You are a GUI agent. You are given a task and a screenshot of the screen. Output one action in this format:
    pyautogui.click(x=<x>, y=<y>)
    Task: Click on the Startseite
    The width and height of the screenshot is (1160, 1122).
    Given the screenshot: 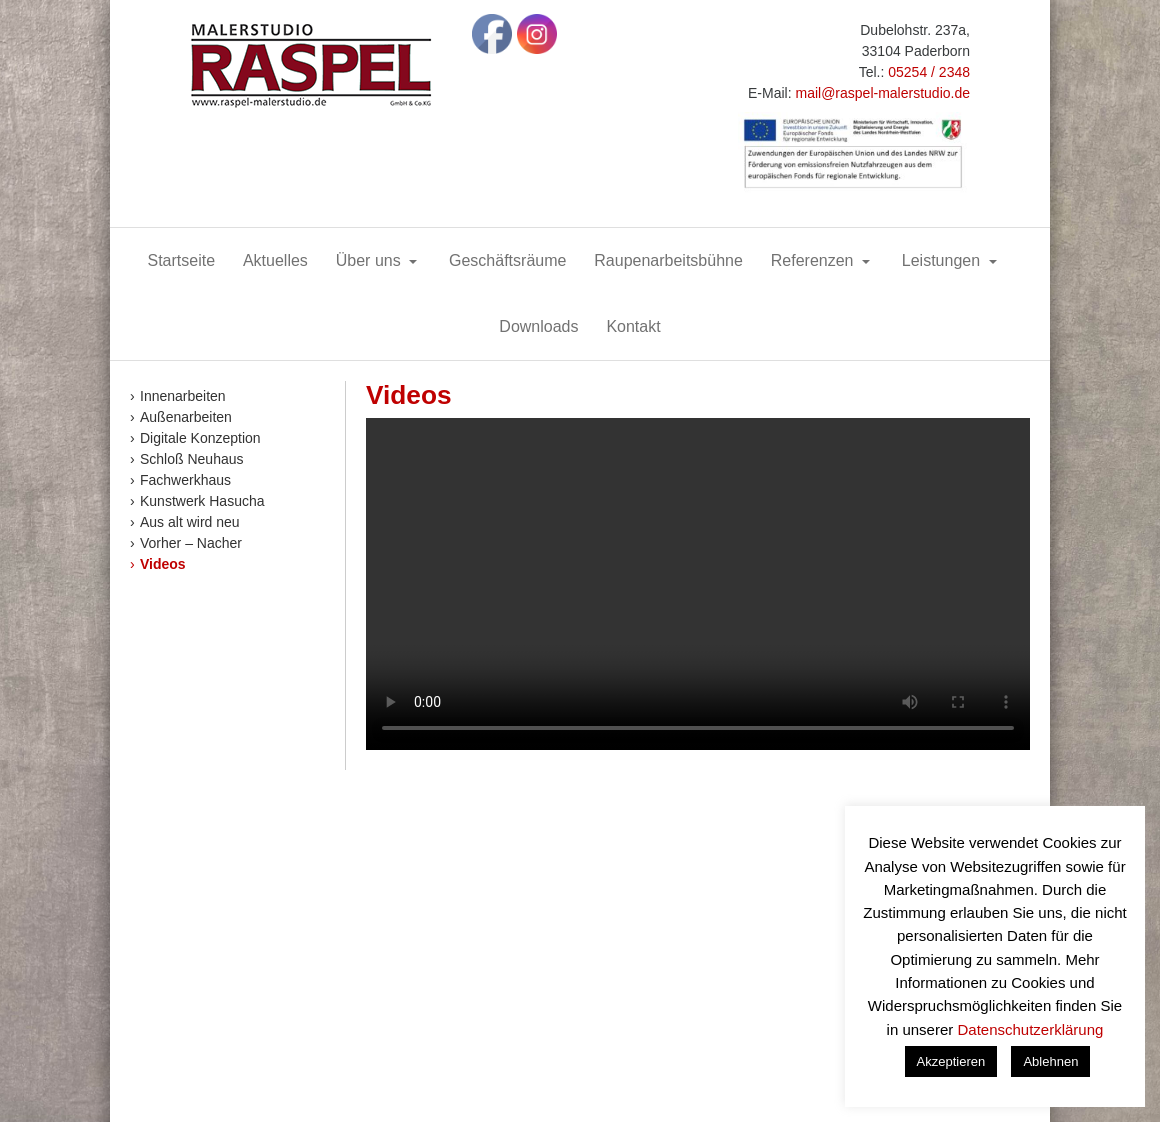 What is the action you would take?
    pyautogui.click(x=181, y=260)
    